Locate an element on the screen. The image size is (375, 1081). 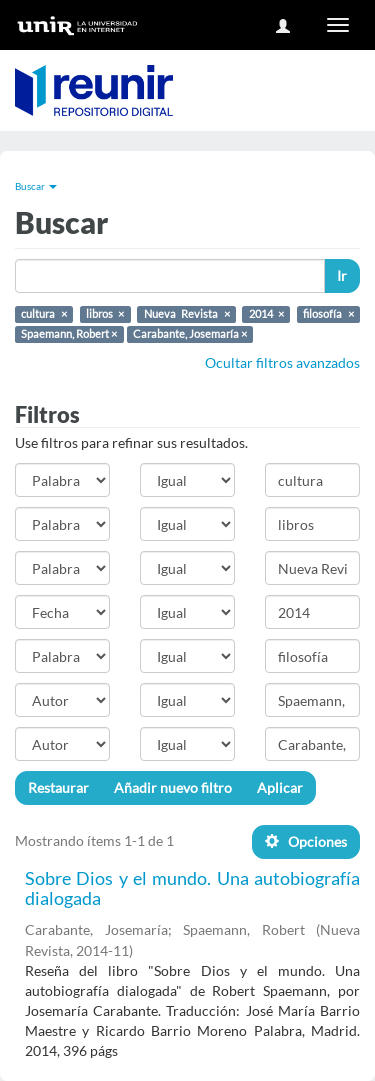
Buscar [button] is located at coordinates (36, 186).